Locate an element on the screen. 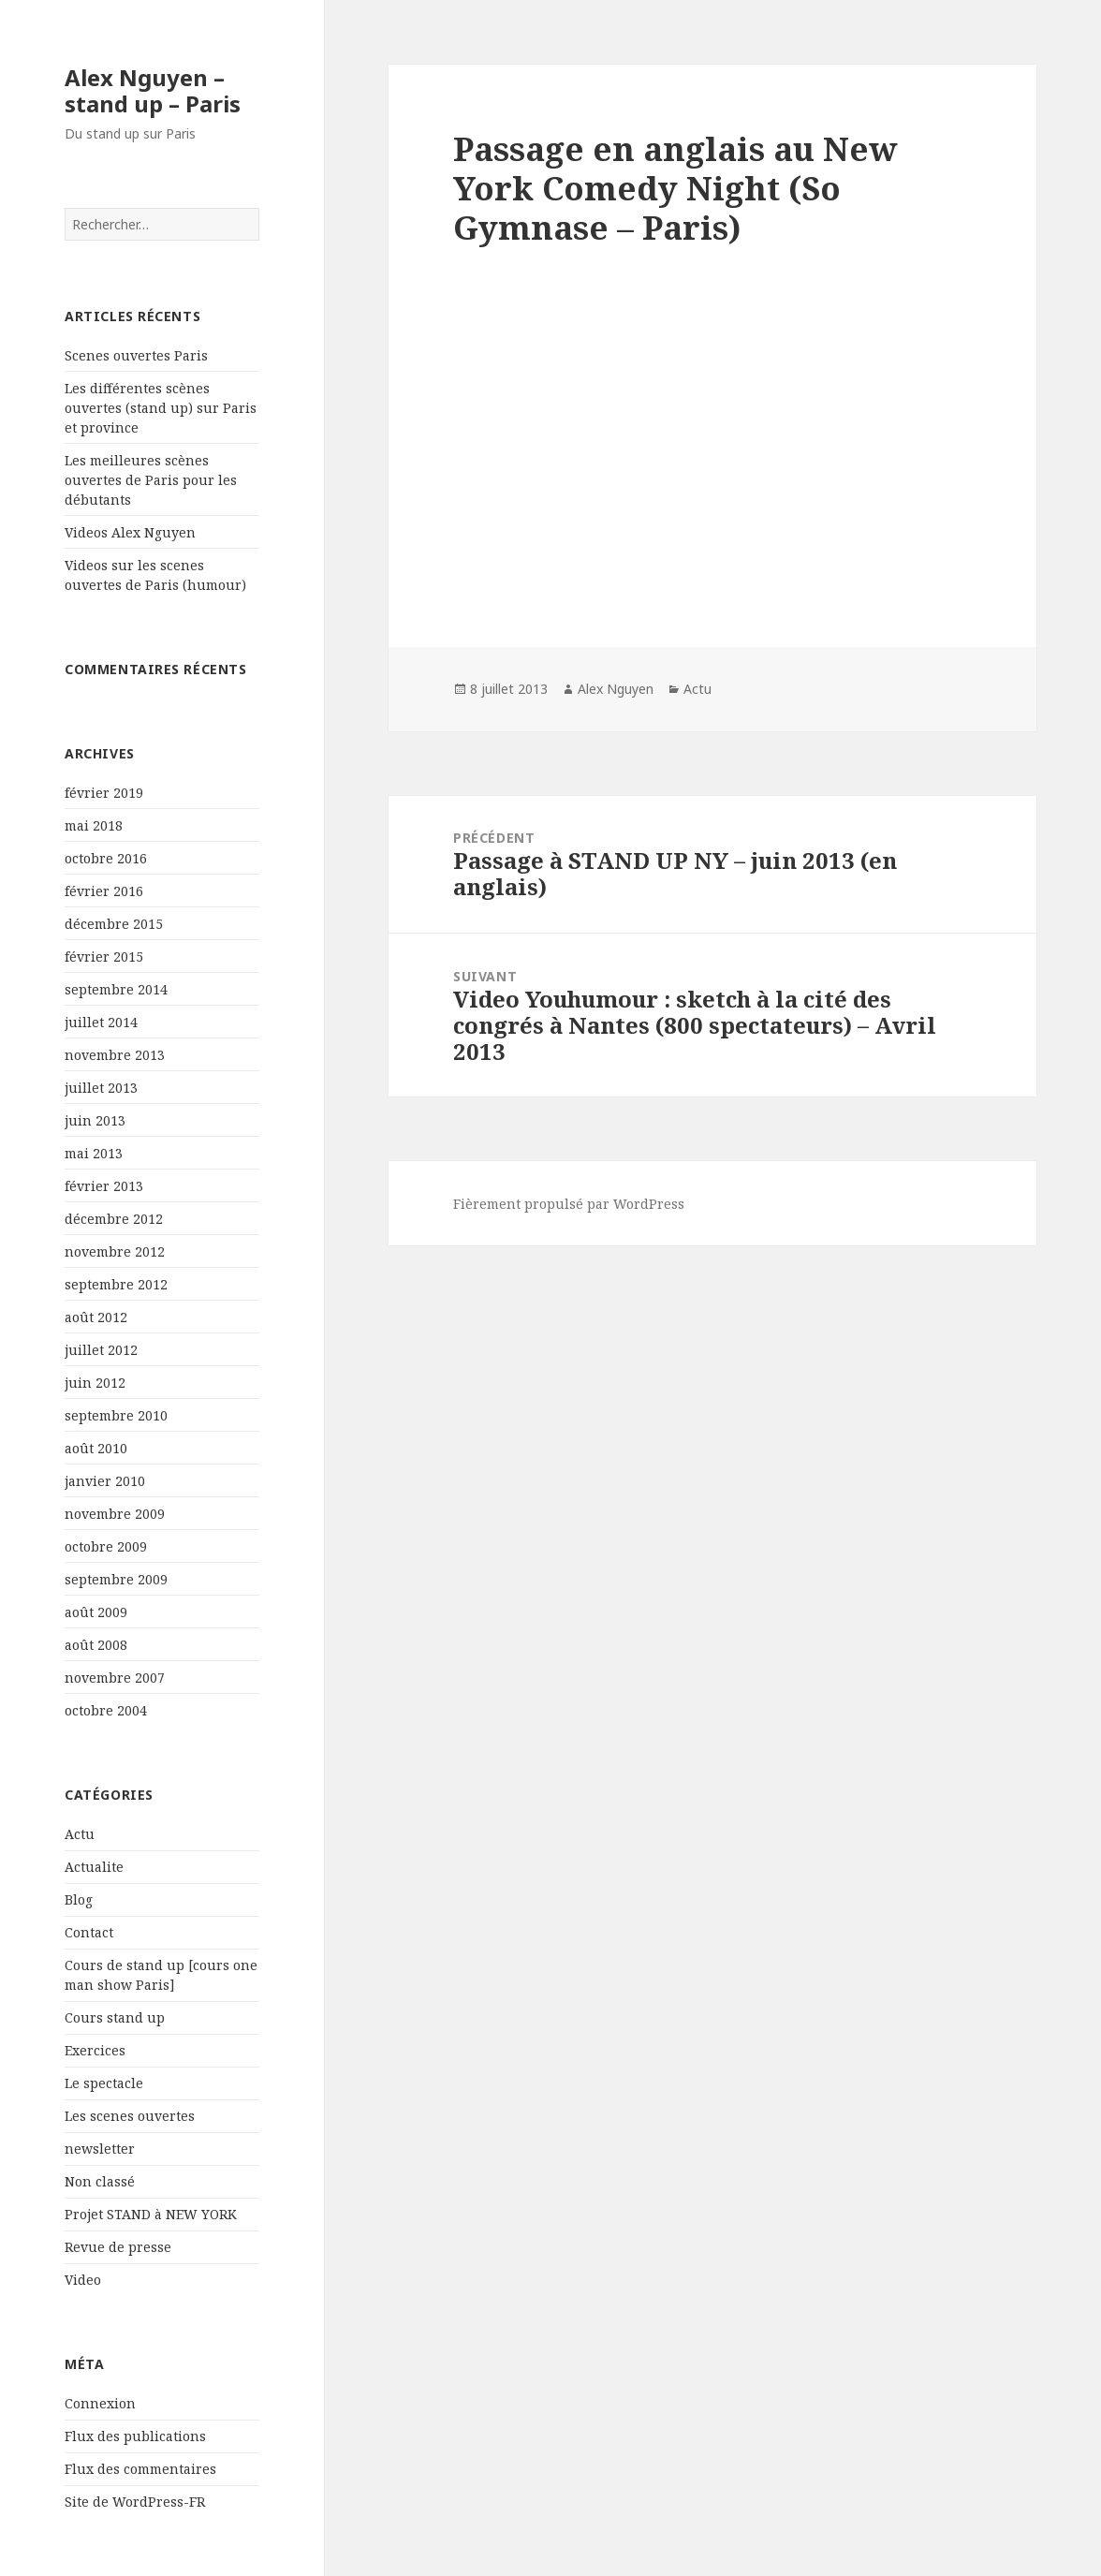  juin 2013 is located at coordinates (95, 1120).